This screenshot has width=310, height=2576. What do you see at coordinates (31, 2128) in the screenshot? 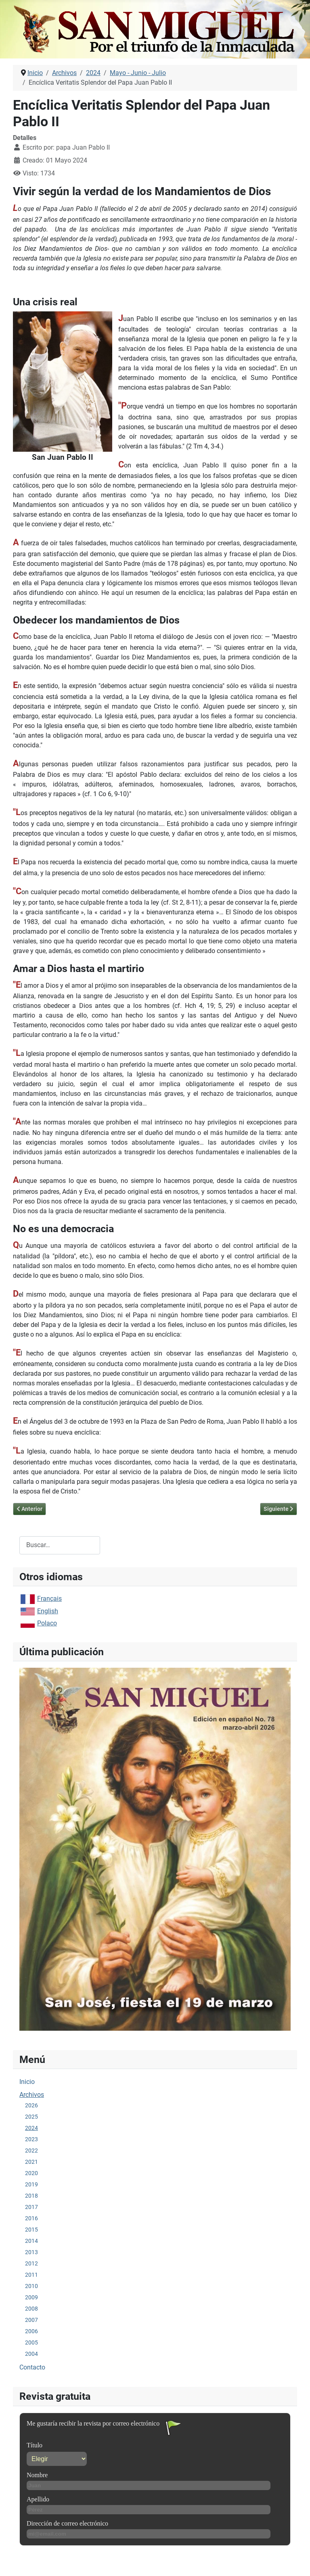
I see `2024` at bounding box center [31, 2128].